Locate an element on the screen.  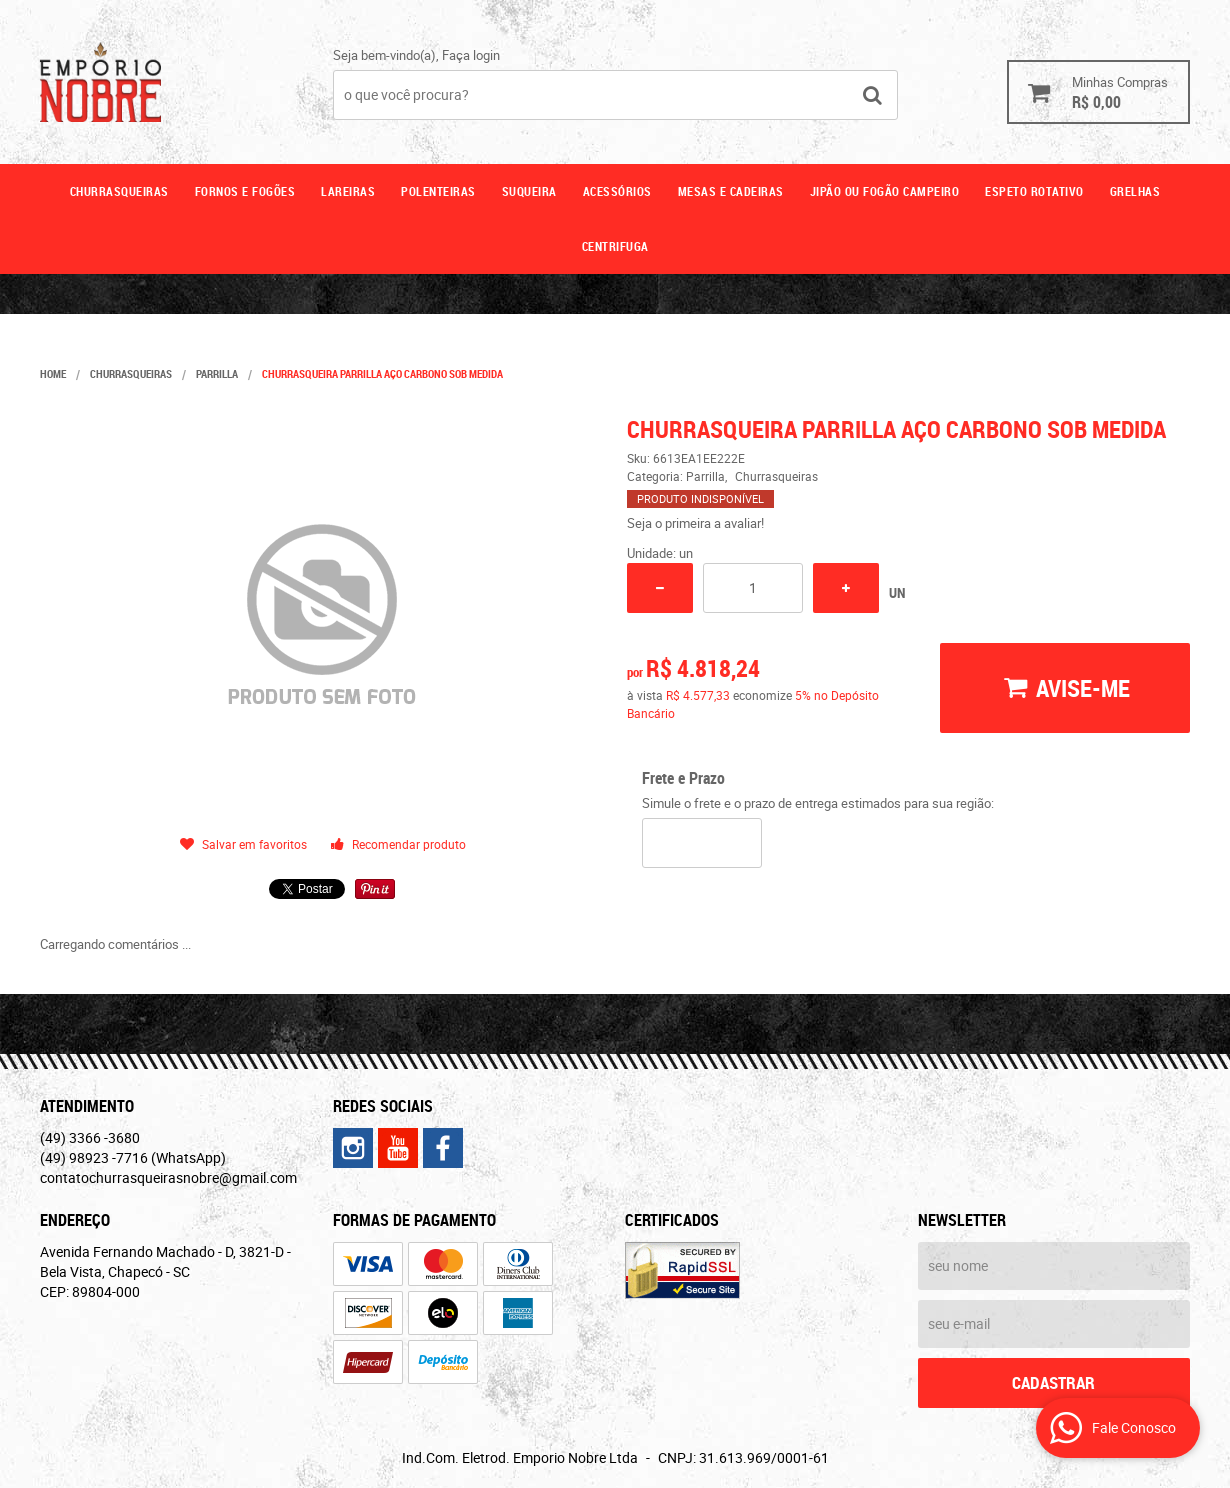
3366 -3680 is located at coordinates (90, 1137).